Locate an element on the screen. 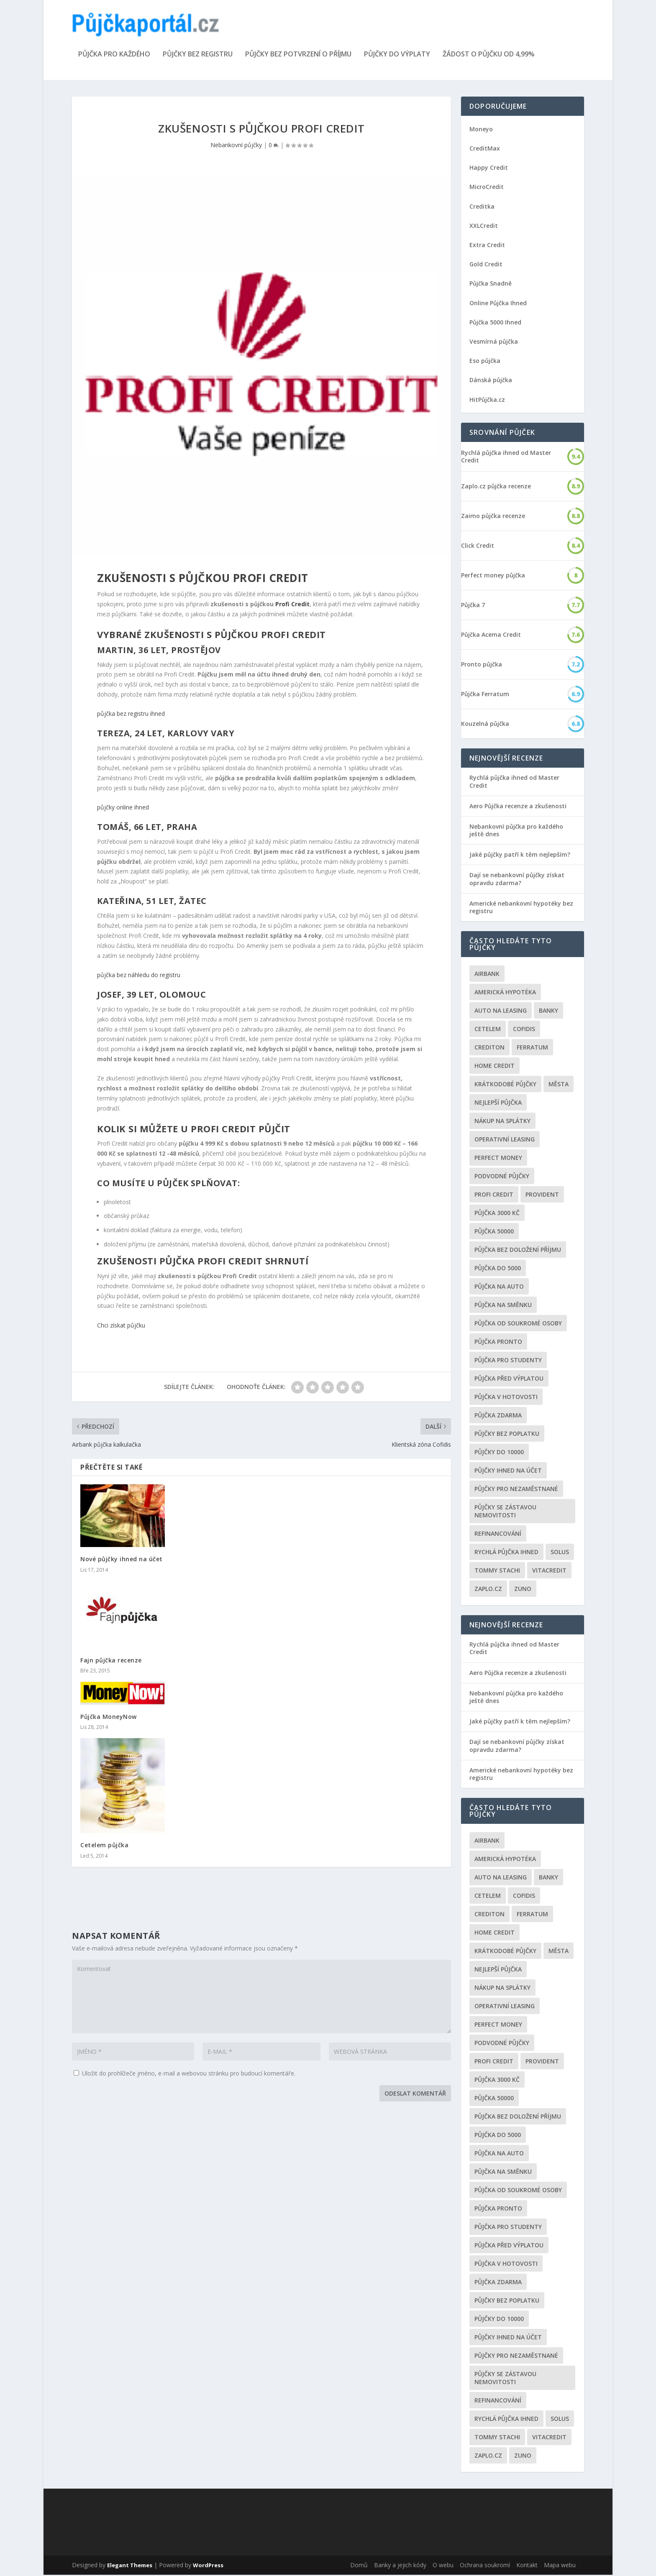 Image resolution: width=656 pixels, height=2576 pixels. Půjčky bez poplatku [Půjčky bez poplatku (6 položek)] is located at coordinates (506, 1435).